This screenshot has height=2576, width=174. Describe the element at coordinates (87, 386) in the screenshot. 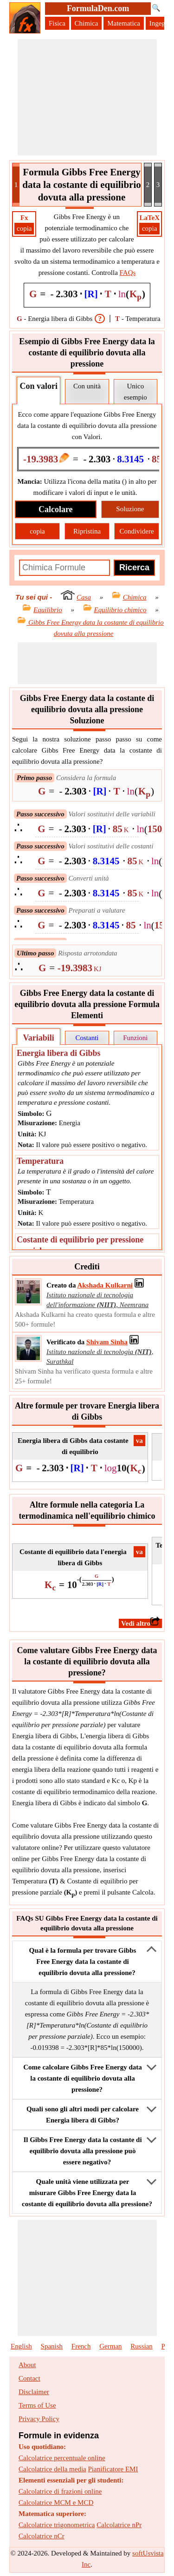

I see `Con unità` at that location.